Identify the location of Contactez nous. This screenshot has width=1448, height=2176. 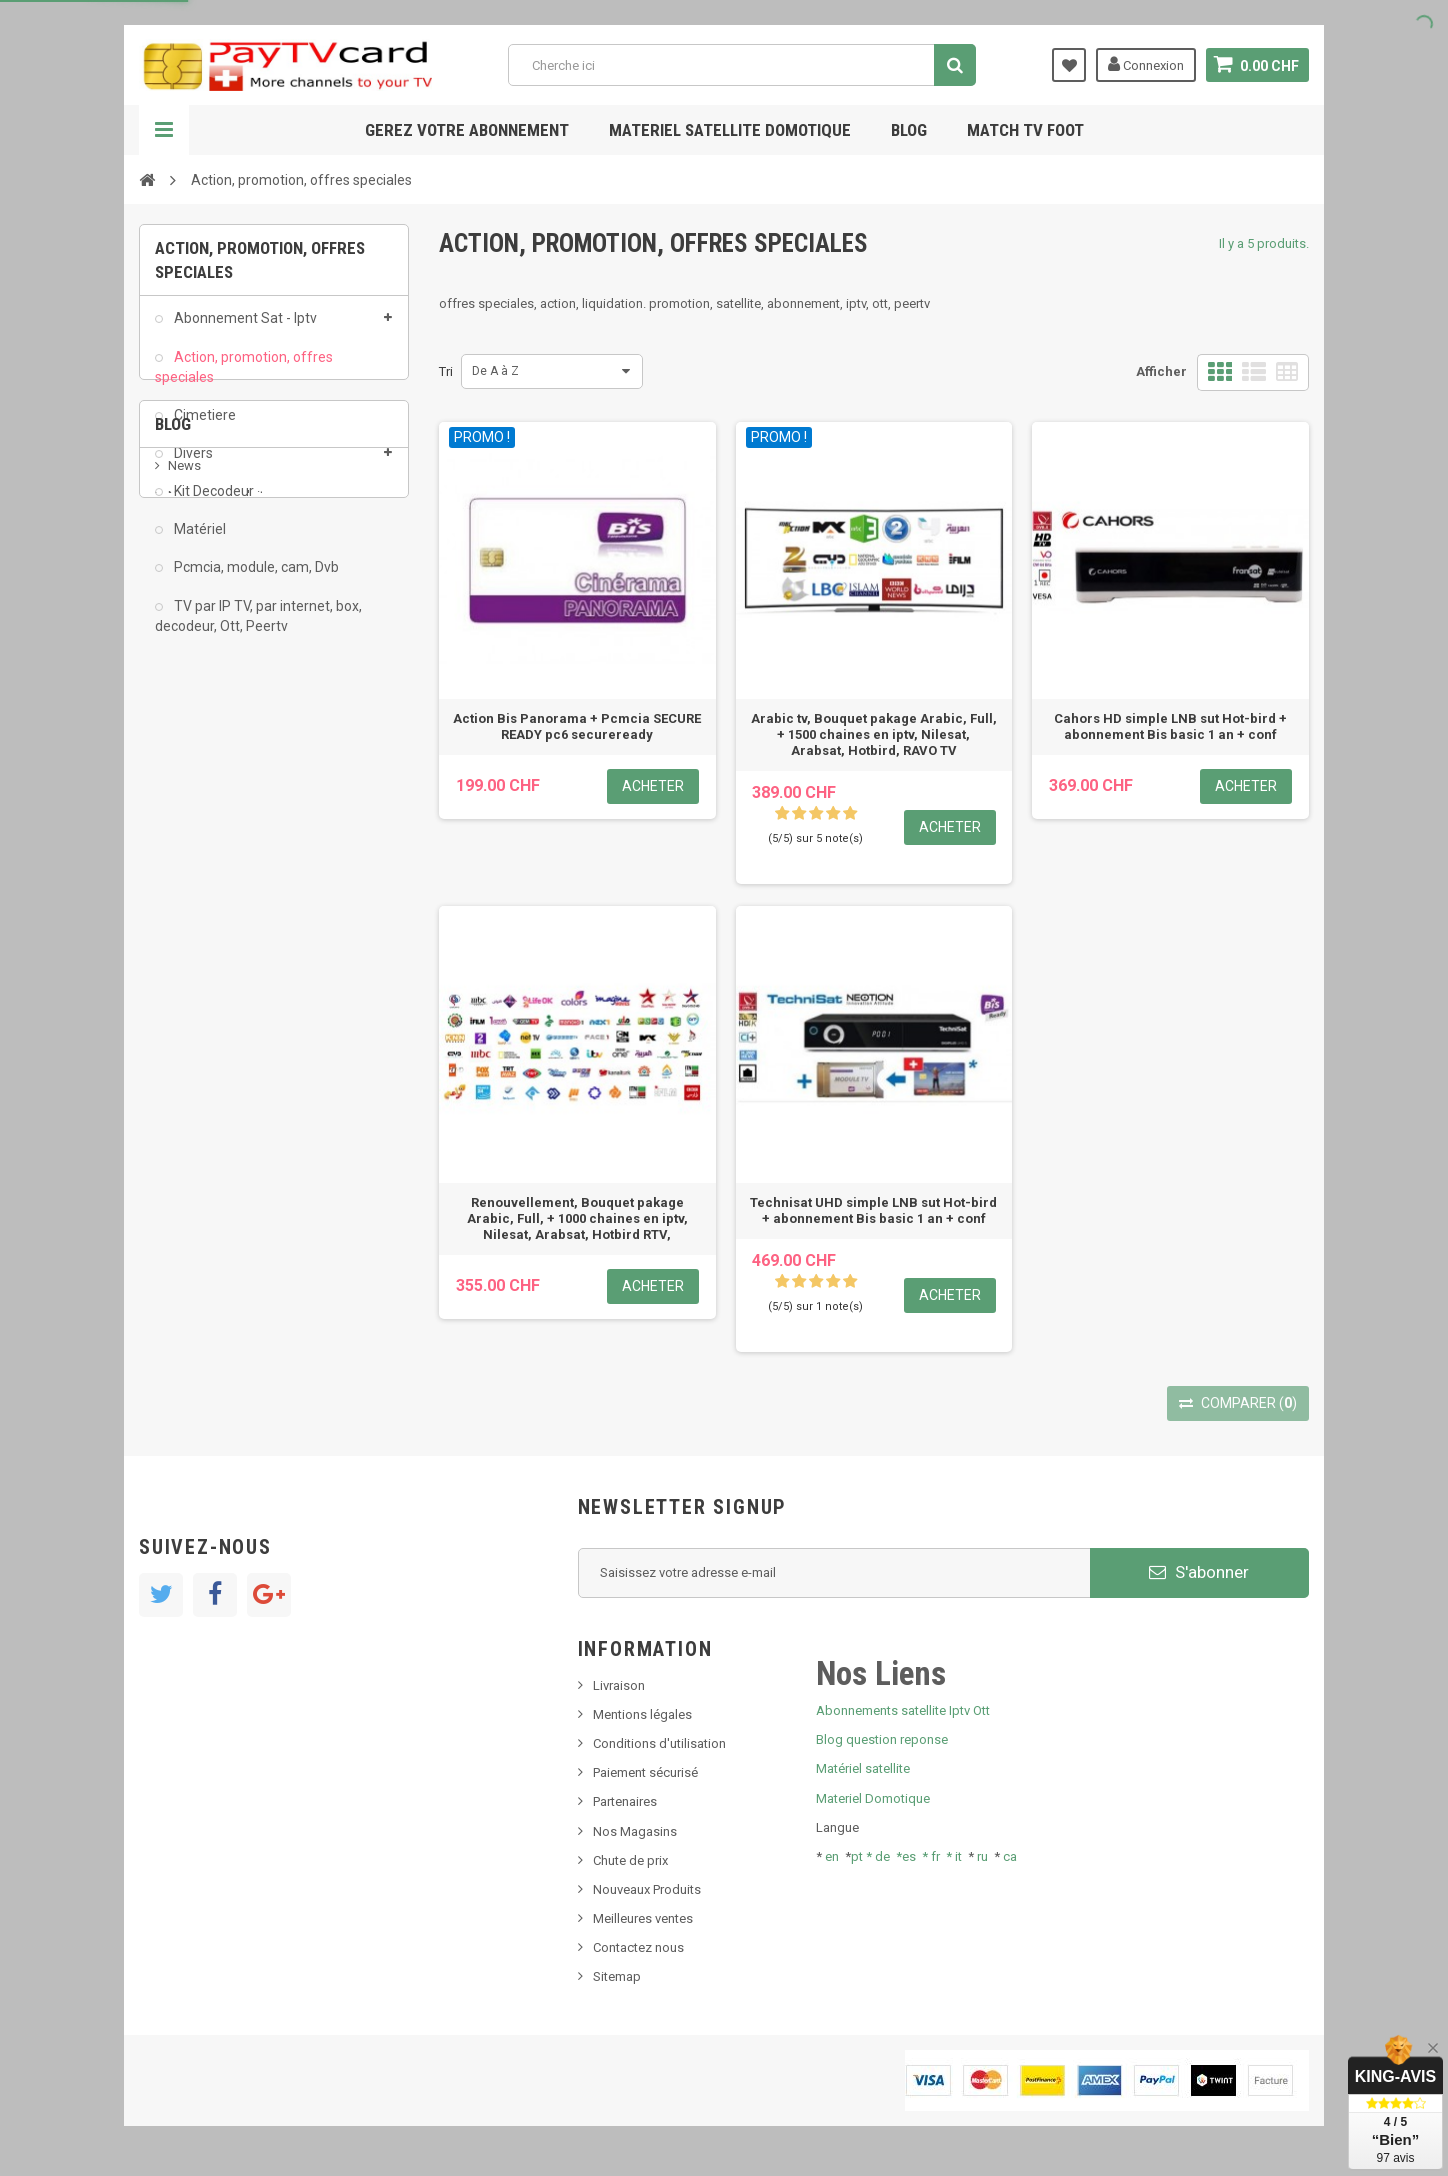
(638, 1947).